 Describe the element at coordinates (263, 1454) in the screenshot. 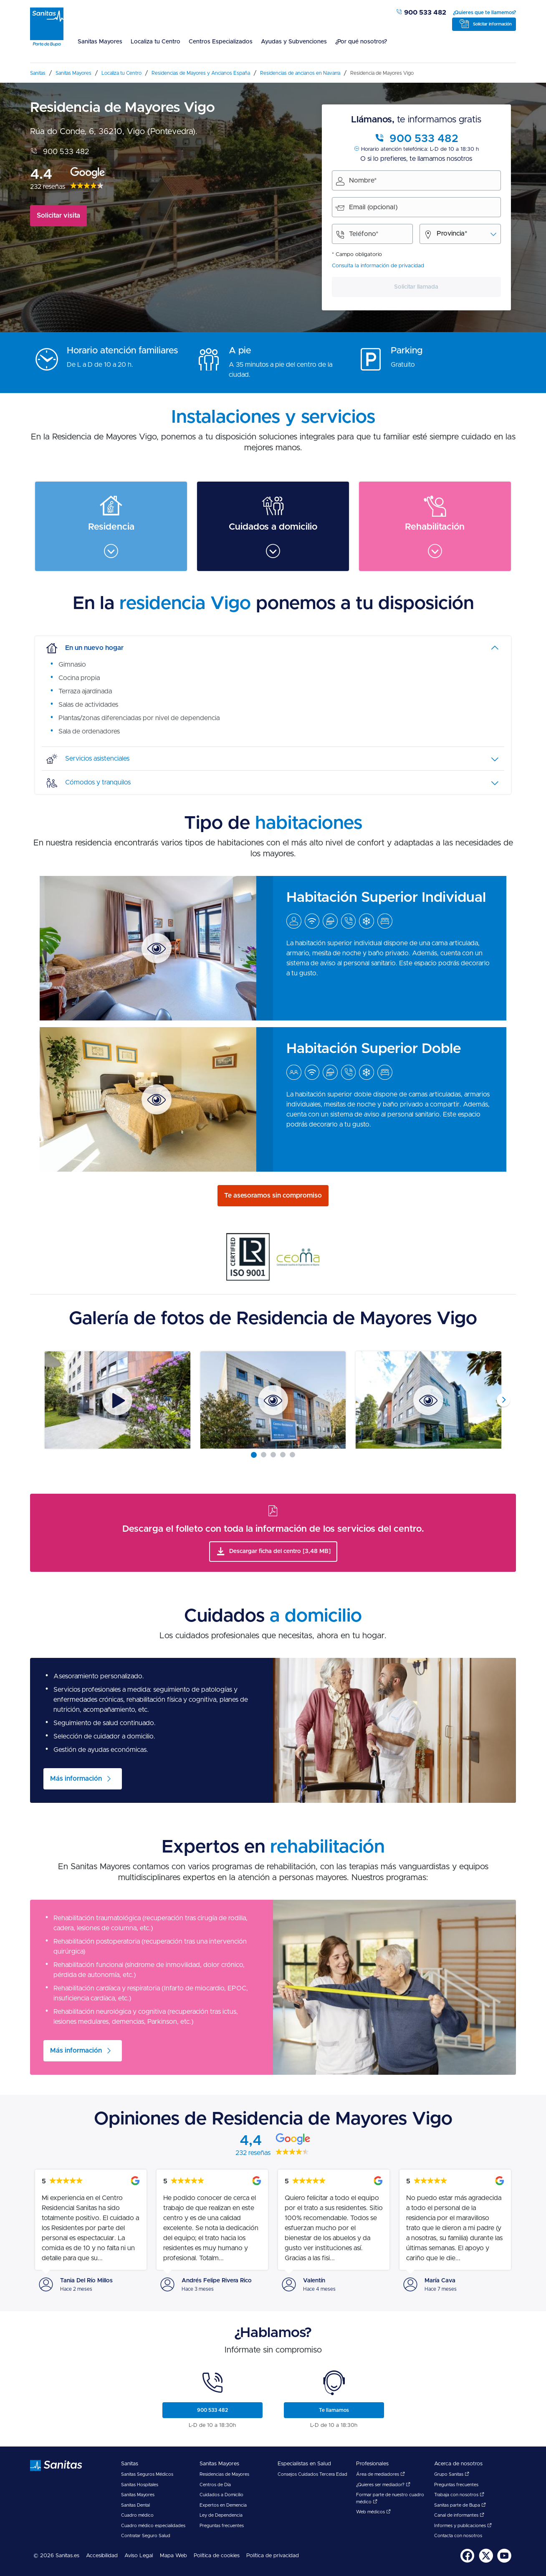

I see `[Carousel Page 2]` at that location.